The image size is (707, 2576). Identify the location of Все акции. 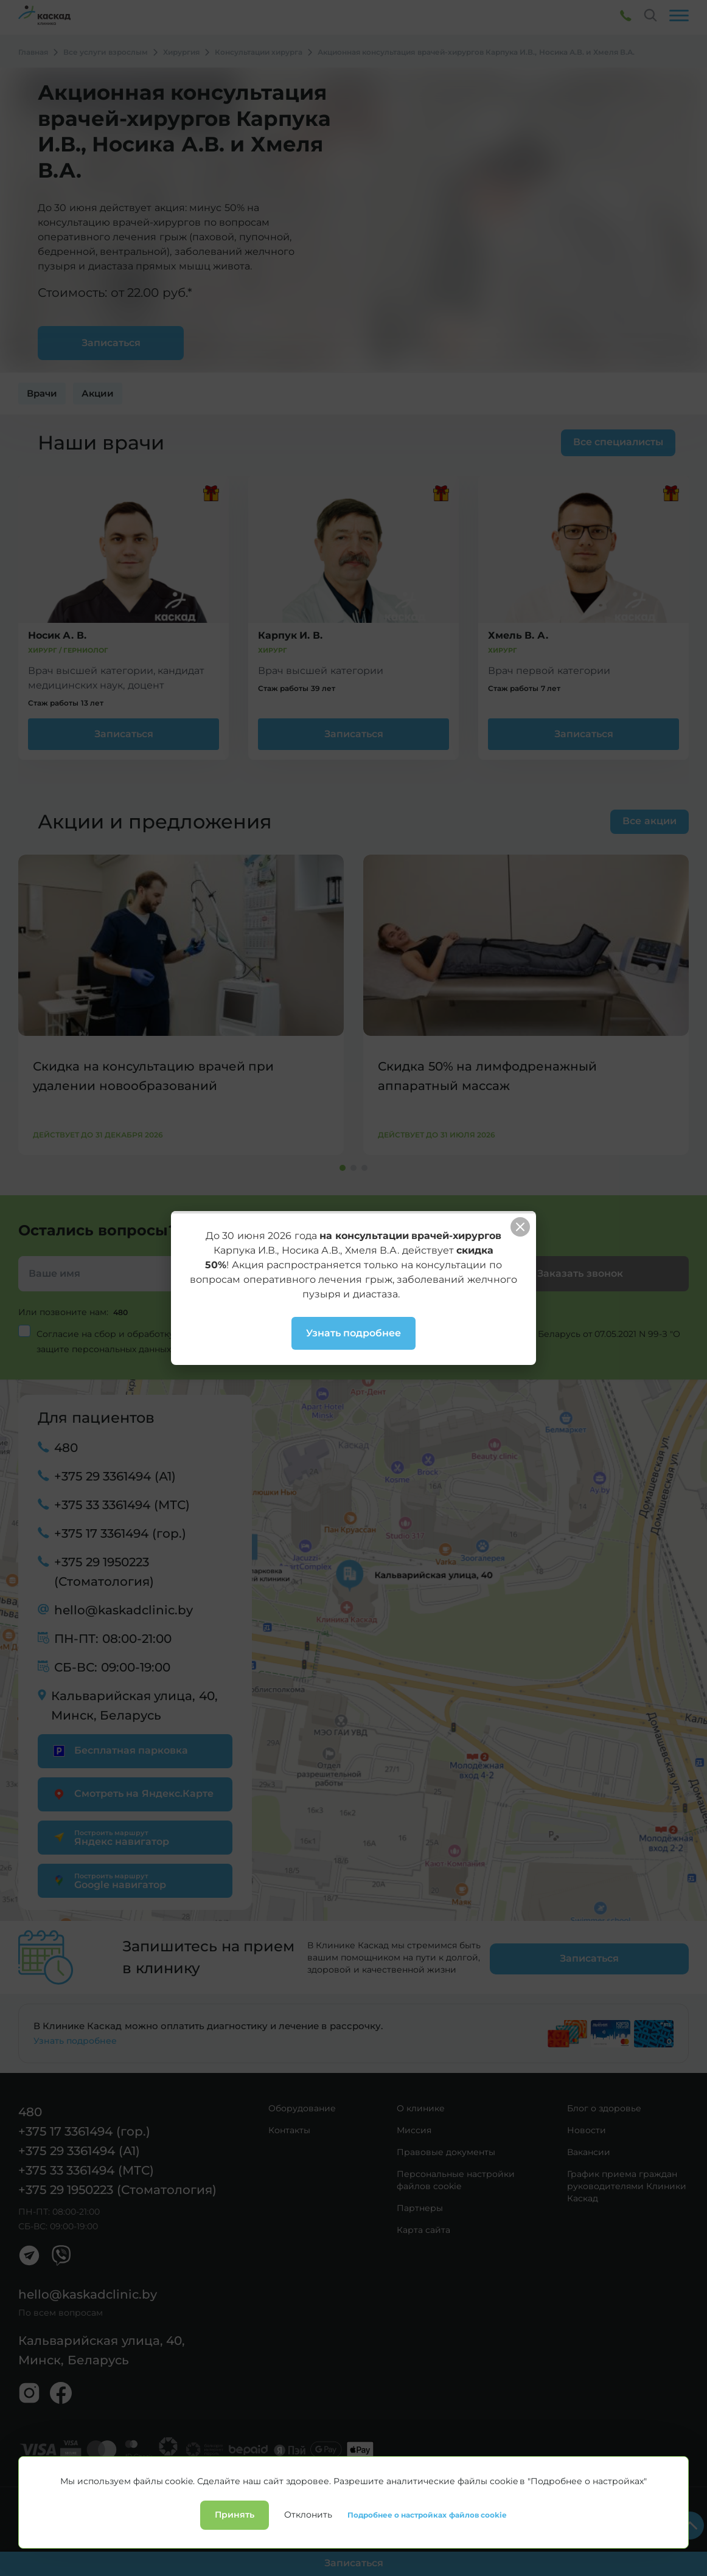
(649, 821).